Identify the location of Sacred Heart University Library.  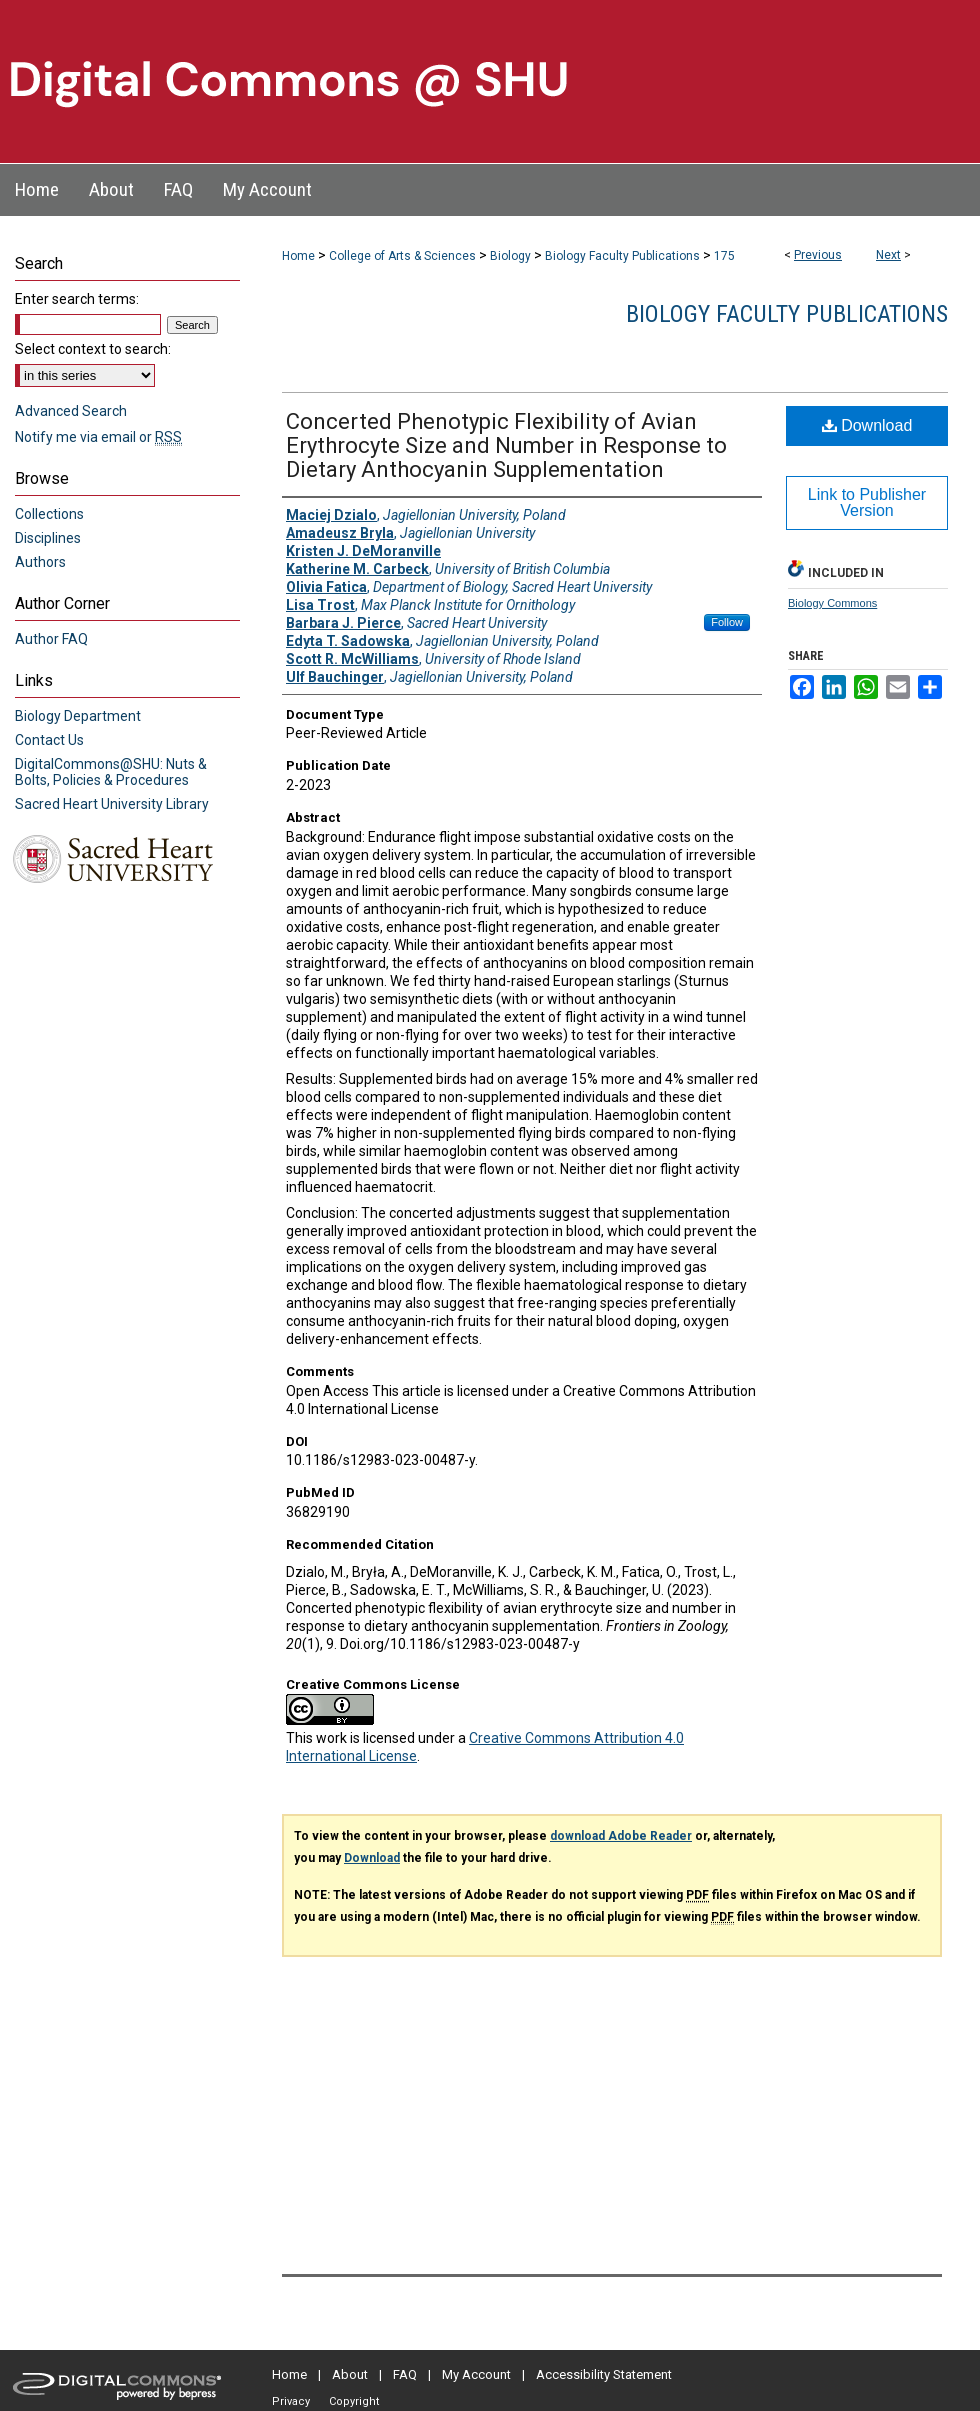
(112, 804).